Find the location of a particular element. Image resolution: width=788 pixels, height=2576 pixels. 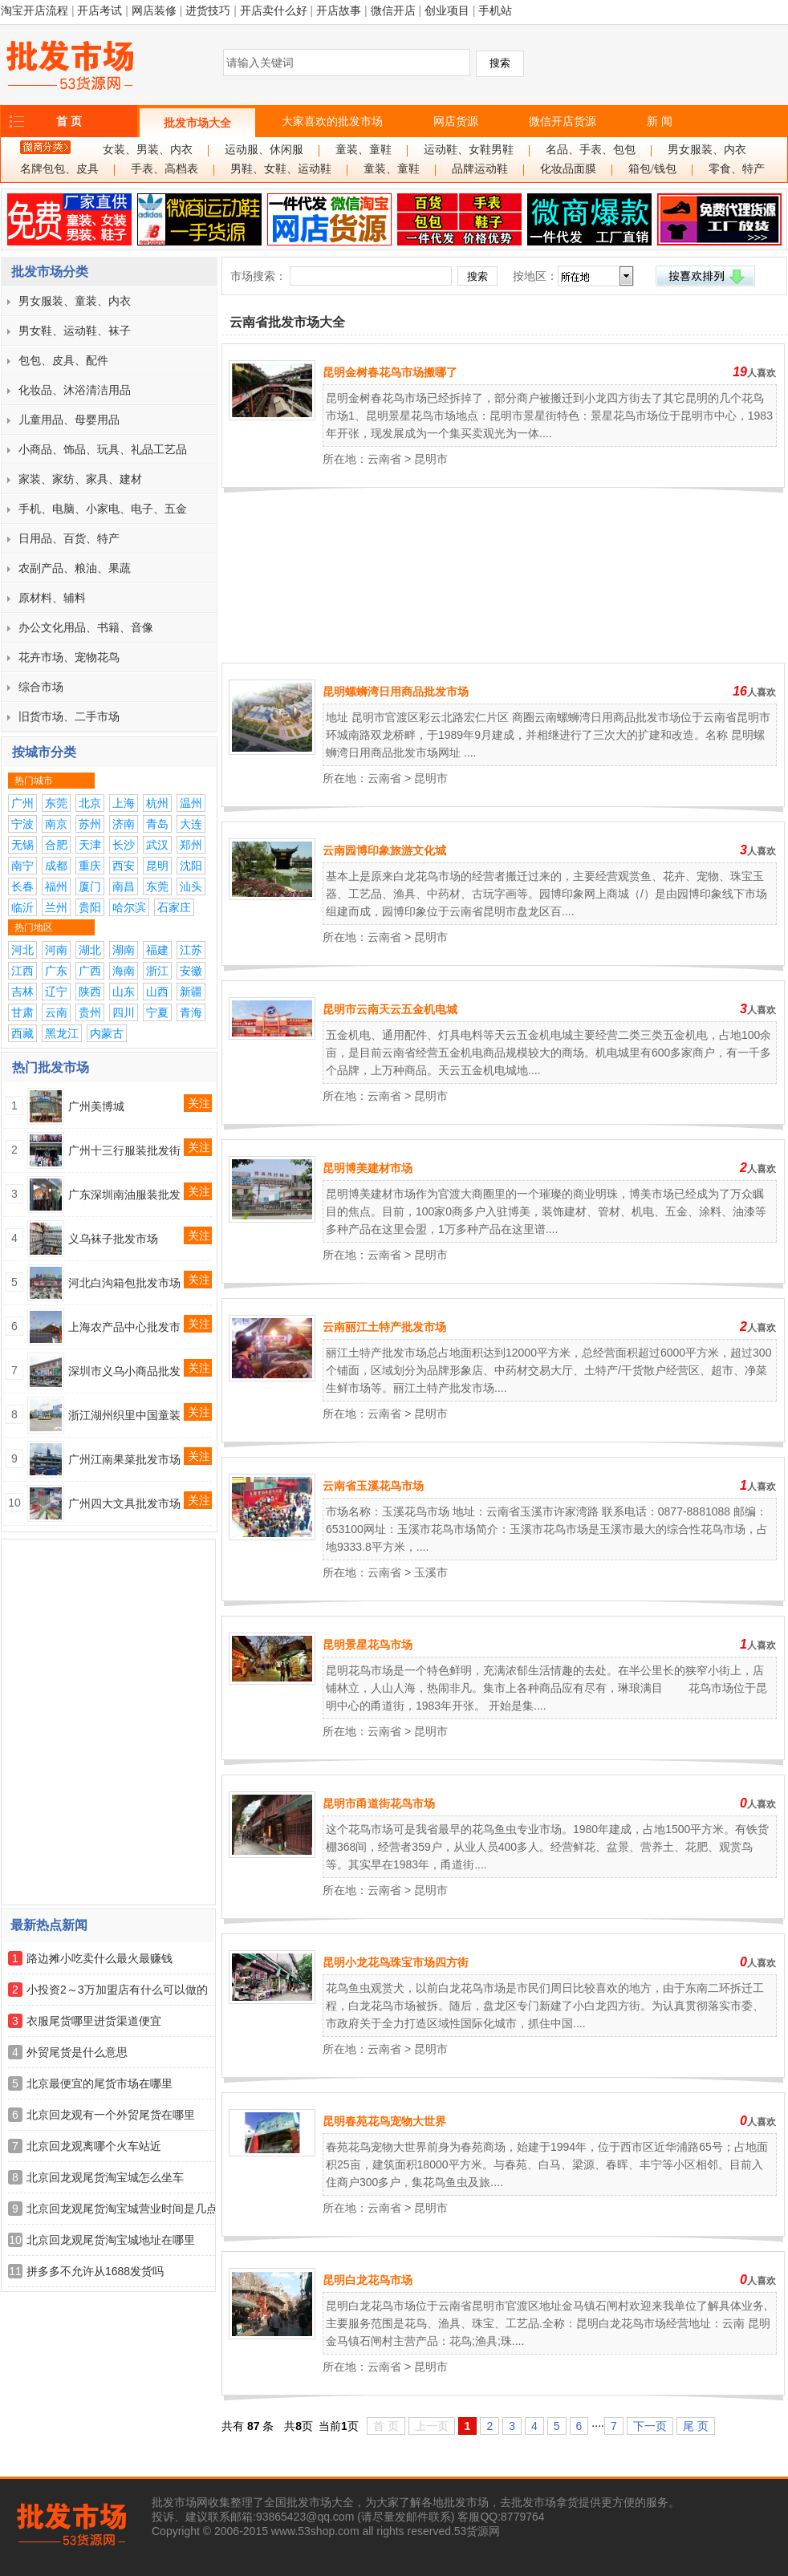

内蒙古 is located at coordinates (107, 1033).